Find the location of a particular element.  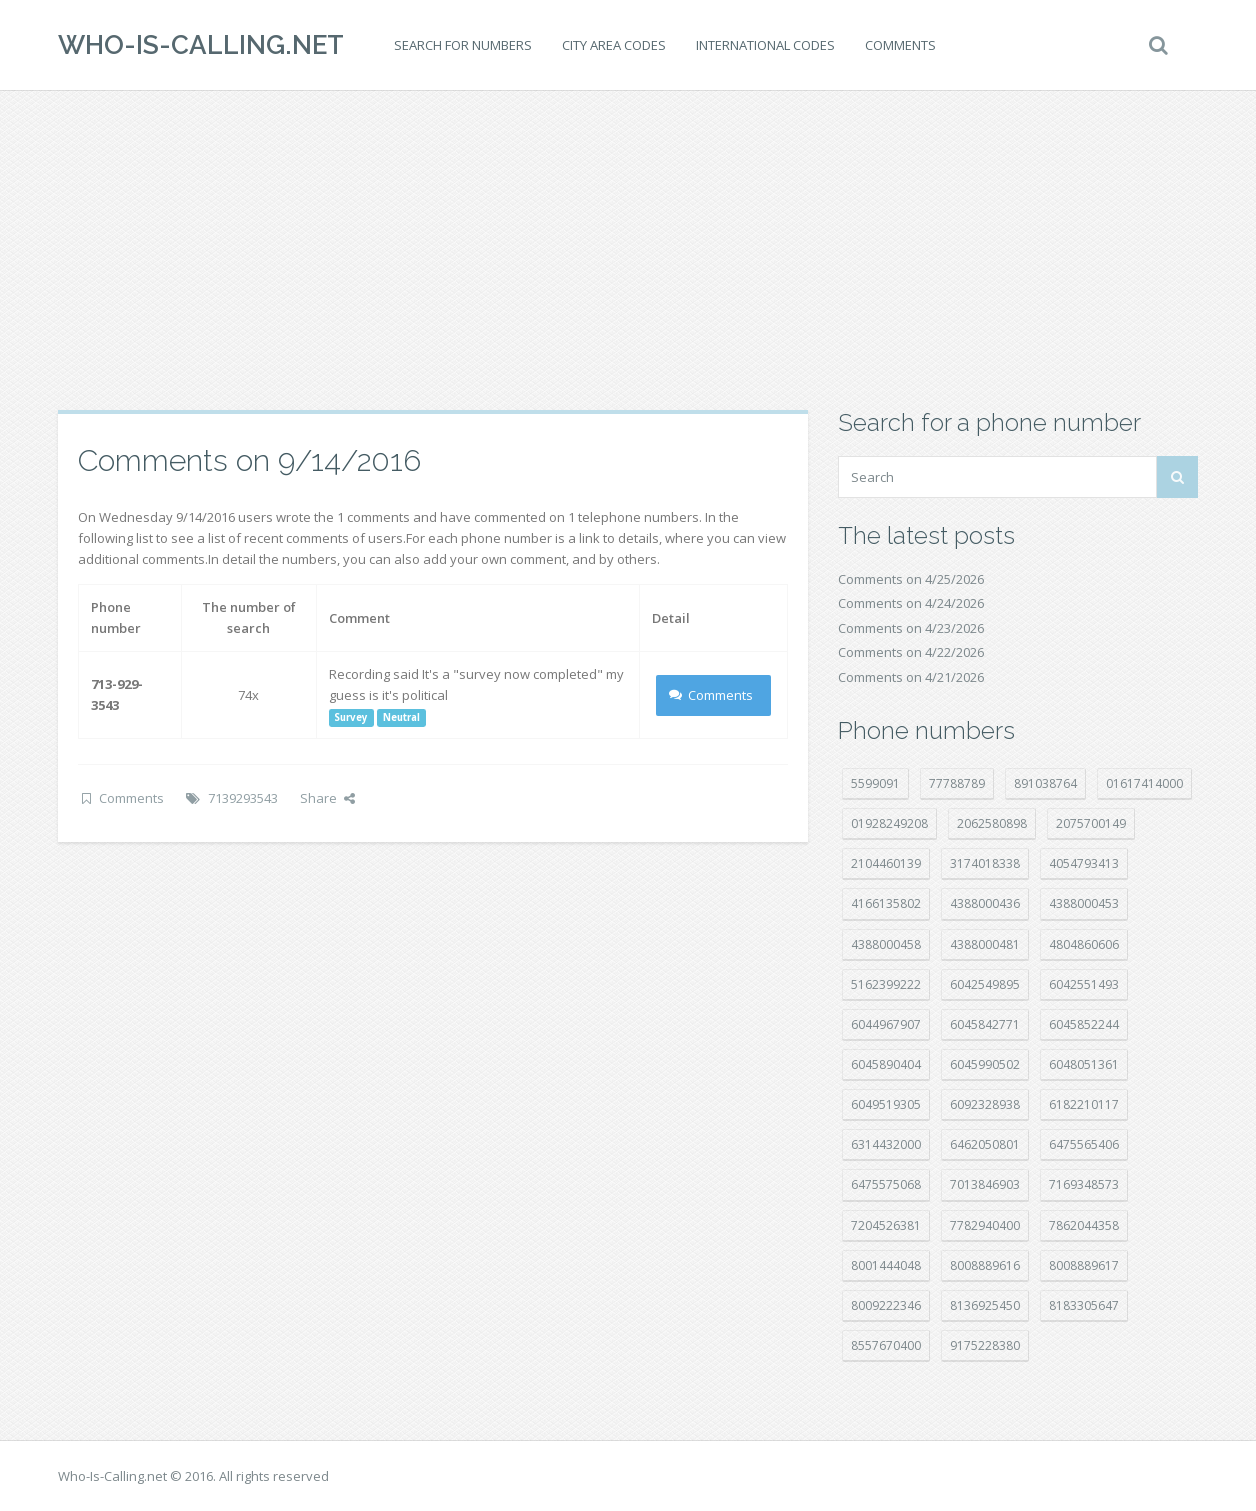

Comments on 4/23/2026 is located at coordinates (911, 628).